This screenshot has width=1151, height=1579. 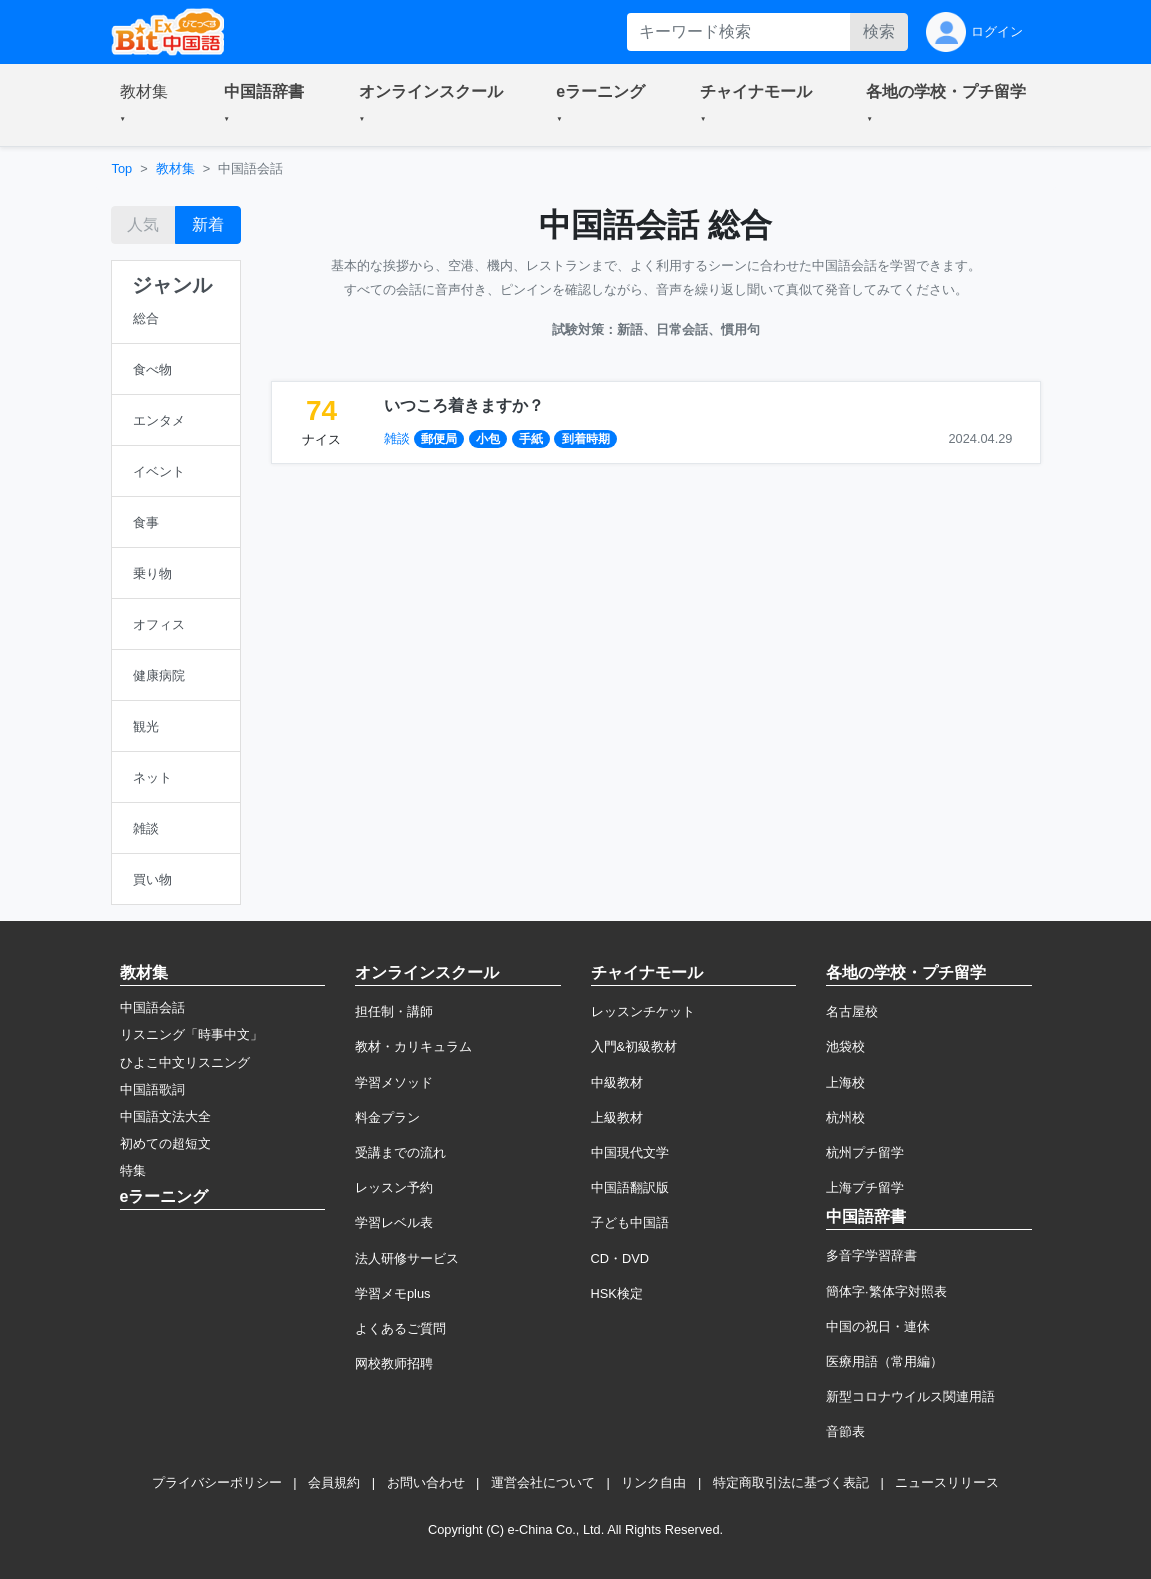 I want to click on 多音字学習辞書, so click(x=871, y=1255).